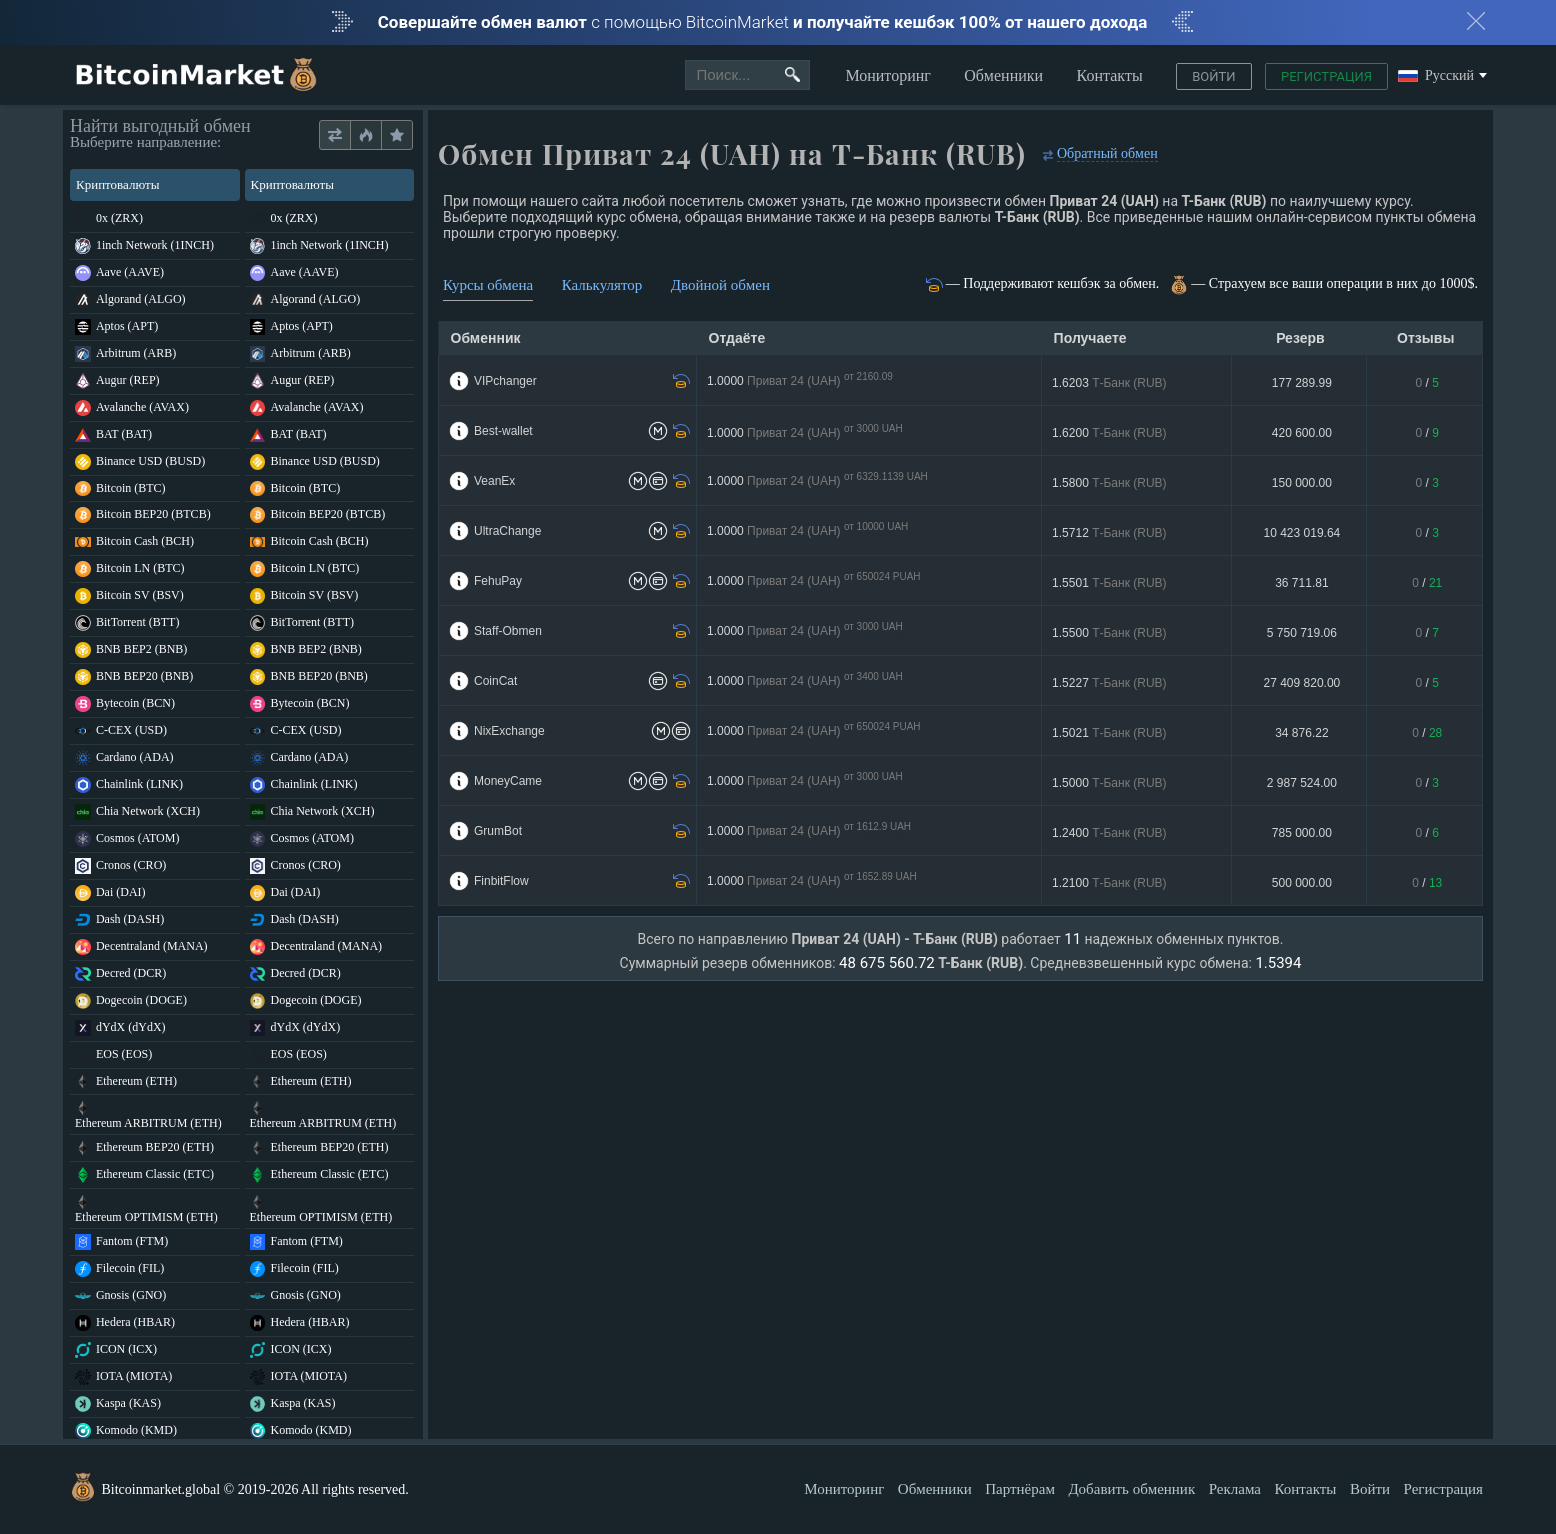 The image size is (1556, 1534). What do you see at coordinates (507, 531) in the screenshot?
I see `UltraChange` at bounding box center [507, 531].